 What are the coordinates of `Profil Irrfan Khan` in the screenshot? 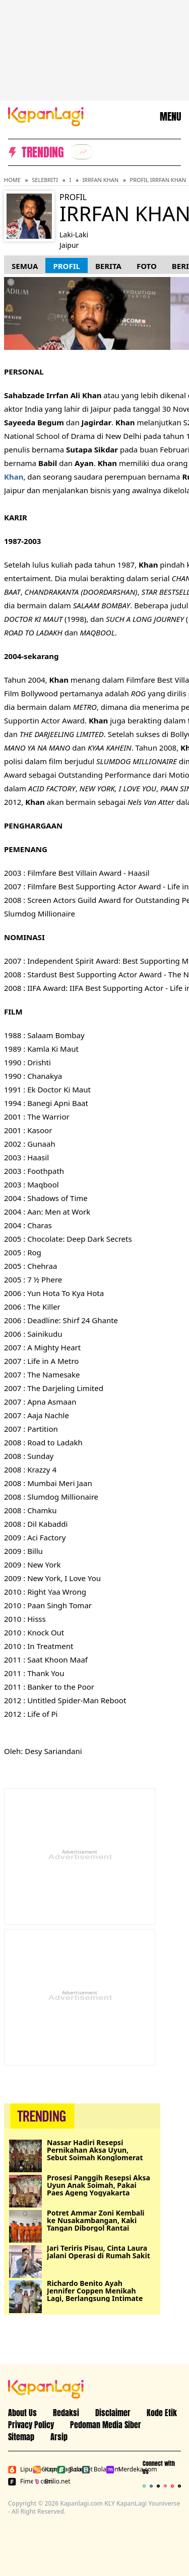 It's located at (158, 179).